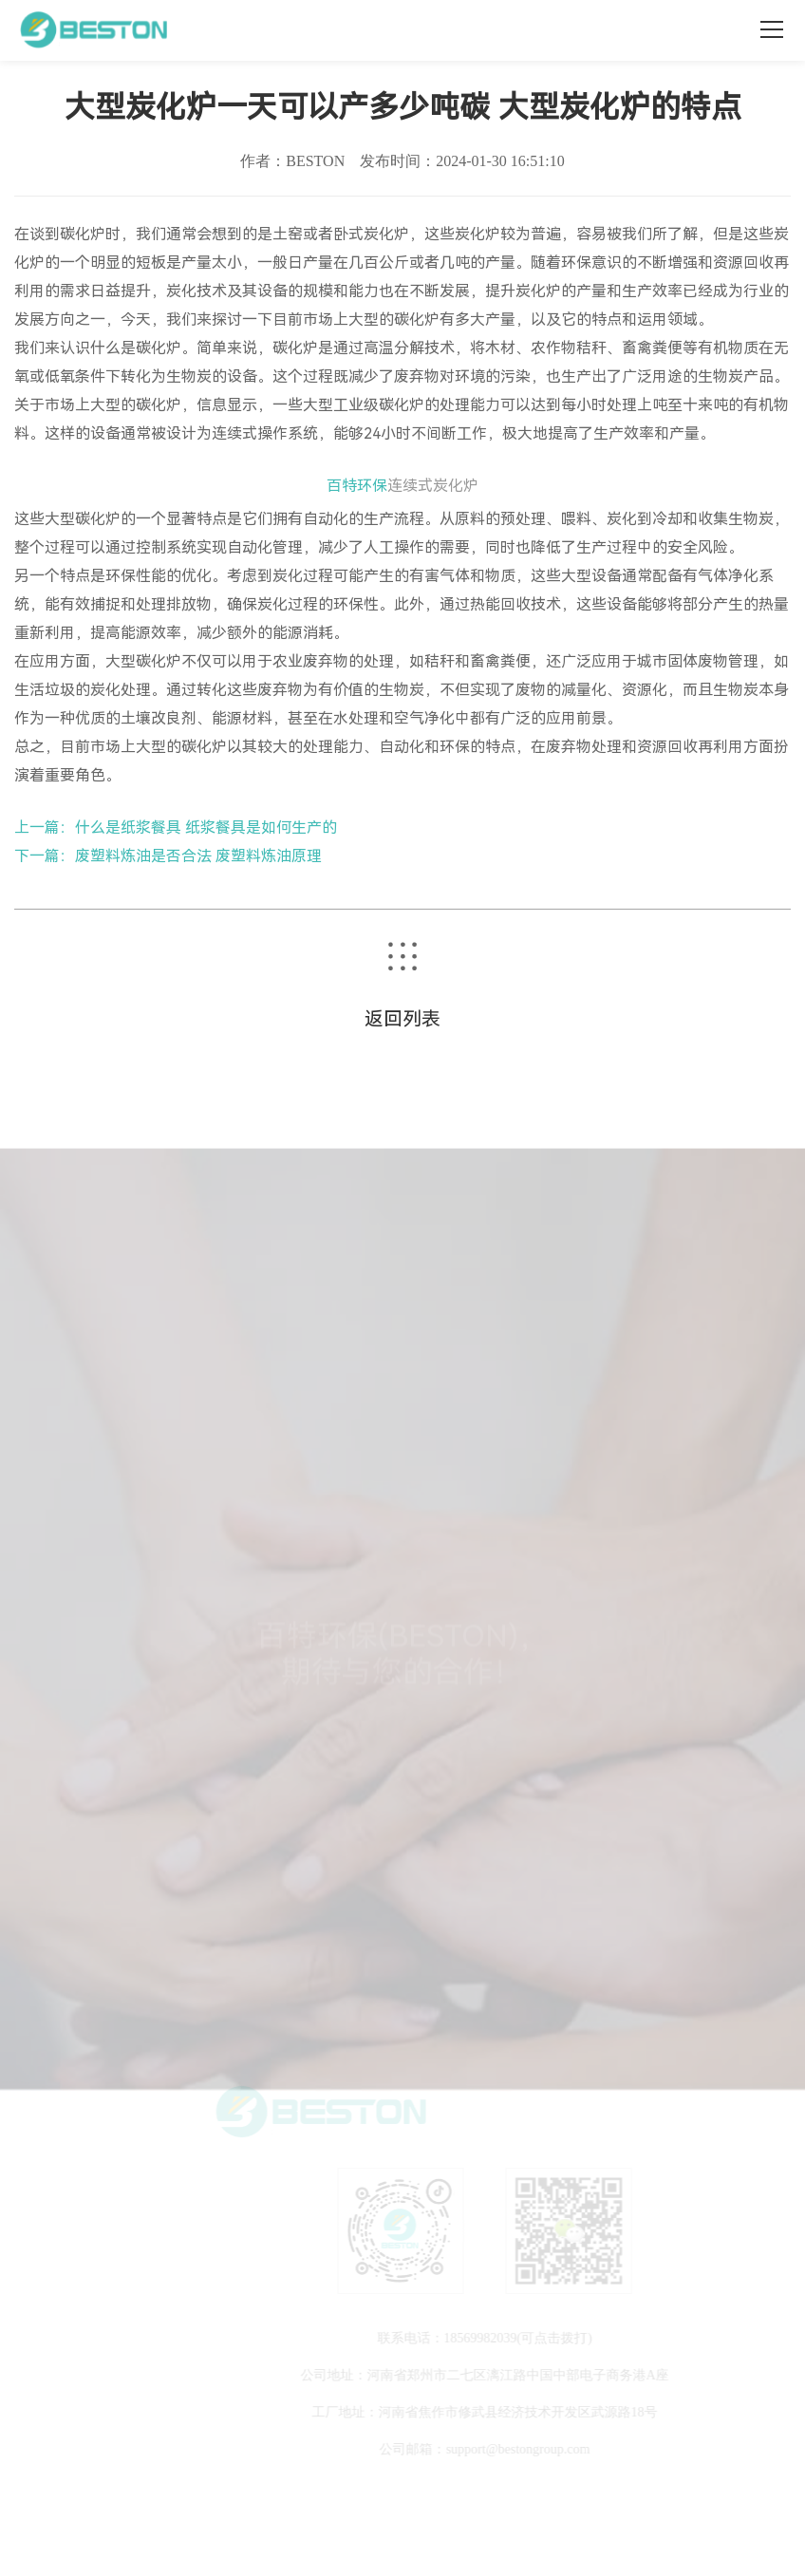  Describe the element at coordinates (357, 486) in the screenshot. I see `百特环保` at that location.